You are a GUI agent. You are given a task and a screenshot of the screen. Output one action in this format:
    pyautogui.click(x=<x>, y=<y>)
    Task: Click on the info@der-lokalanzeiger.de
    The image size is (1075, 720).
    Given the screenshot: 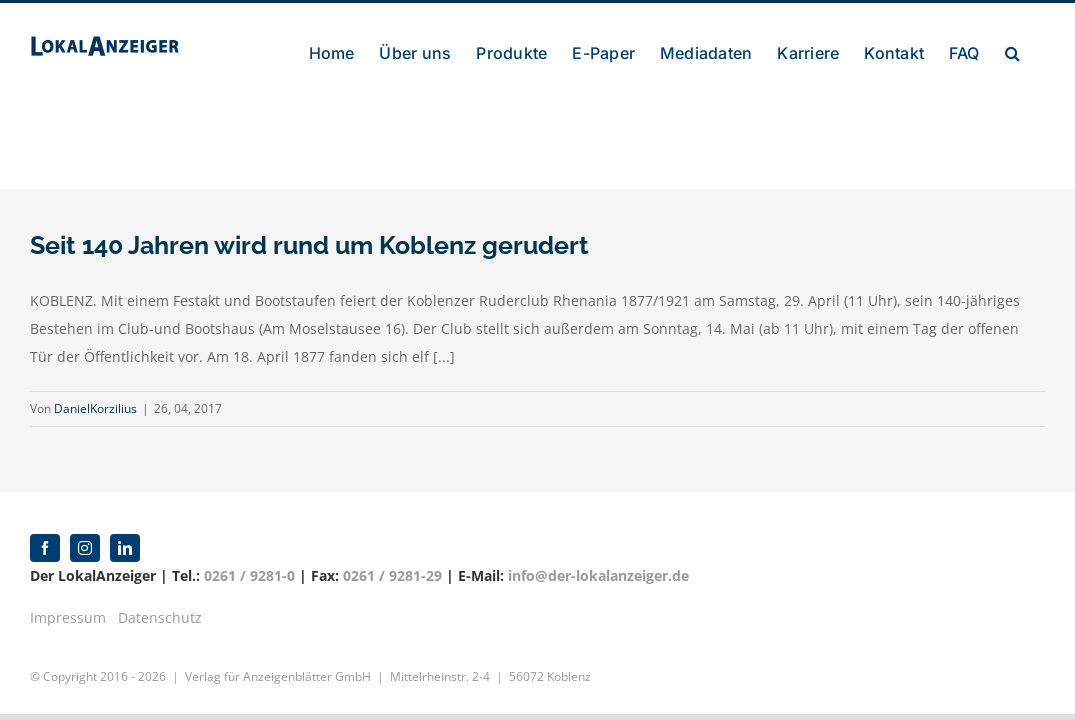 What is the action you would take?
    pyautogui.click(x=598, y=575)
    